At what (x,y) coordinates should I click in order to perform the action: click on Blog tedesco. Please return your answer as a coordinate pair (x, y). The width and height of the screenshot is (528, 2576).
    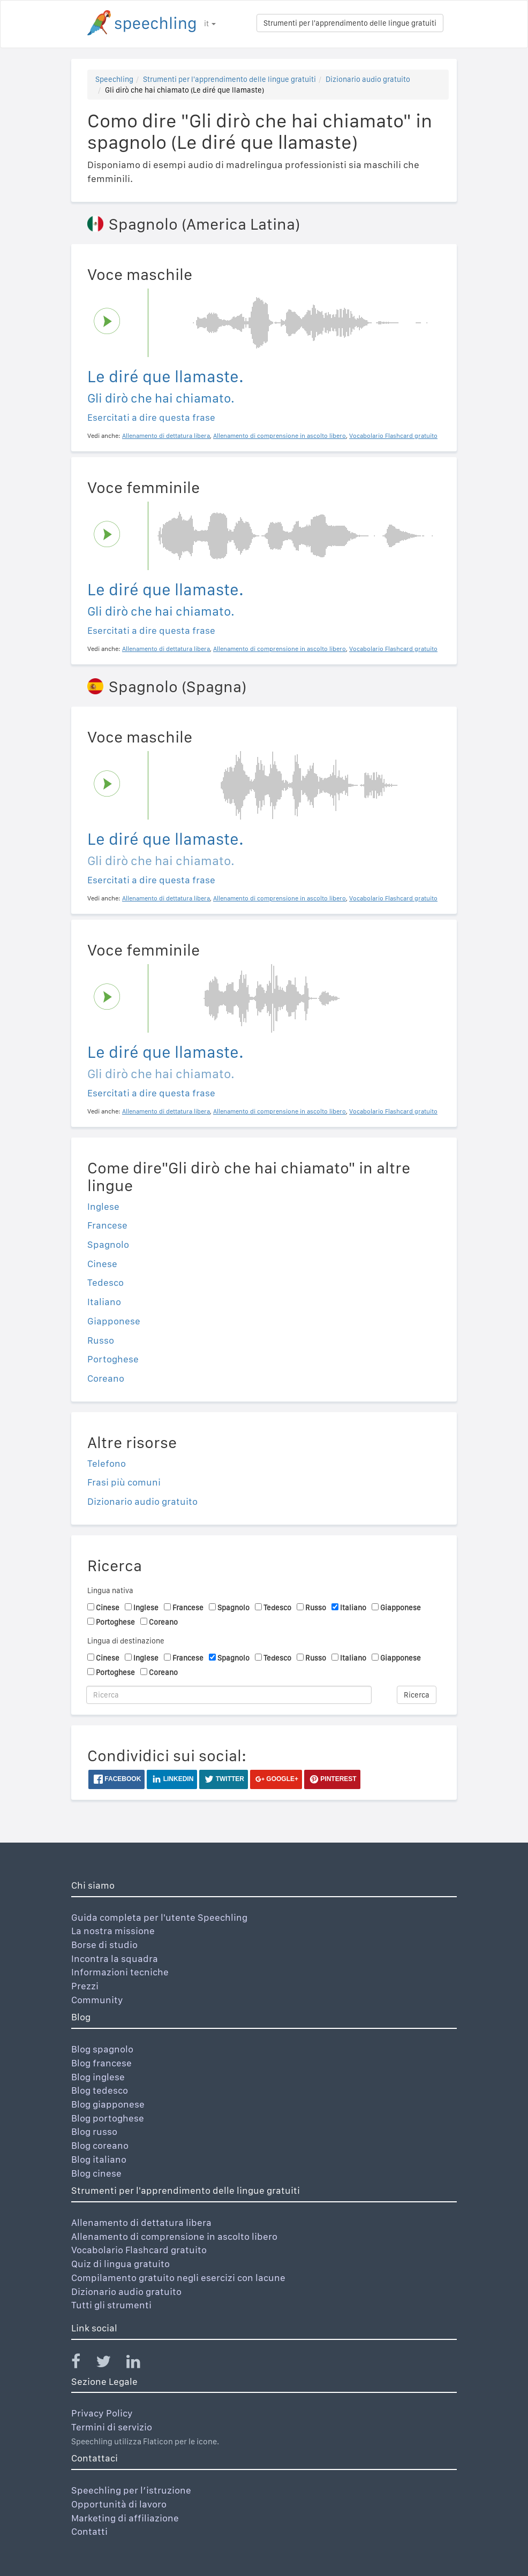
    Looking at the image, I should click on (99, 2090).